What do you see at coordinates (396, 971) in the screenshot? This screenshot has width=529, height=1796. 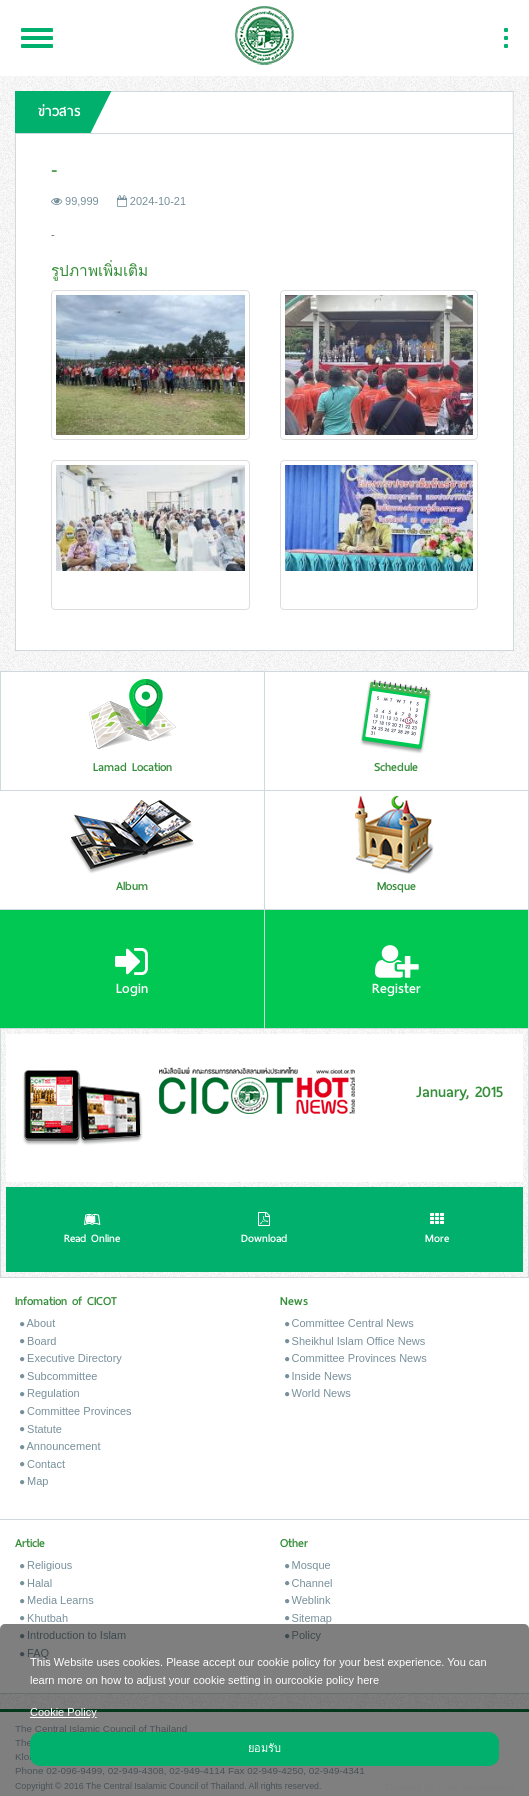 I see `Register` at bounding box center [396, 971].